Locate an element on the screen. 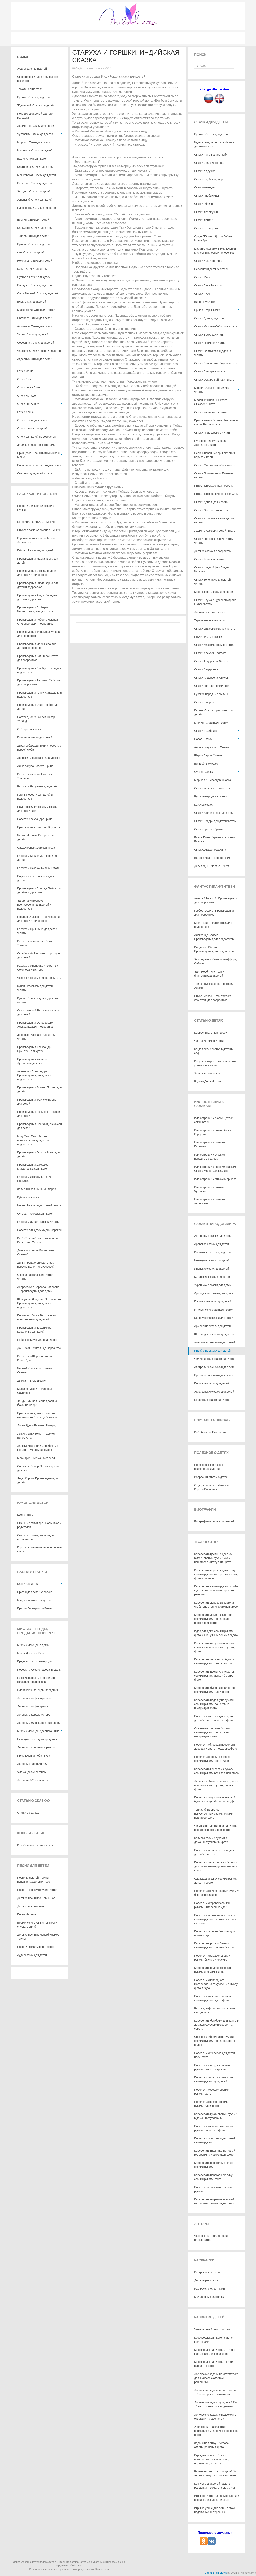  Анненская Александра. Произведения для детей и подростков is located at coordinates (34, 1075).